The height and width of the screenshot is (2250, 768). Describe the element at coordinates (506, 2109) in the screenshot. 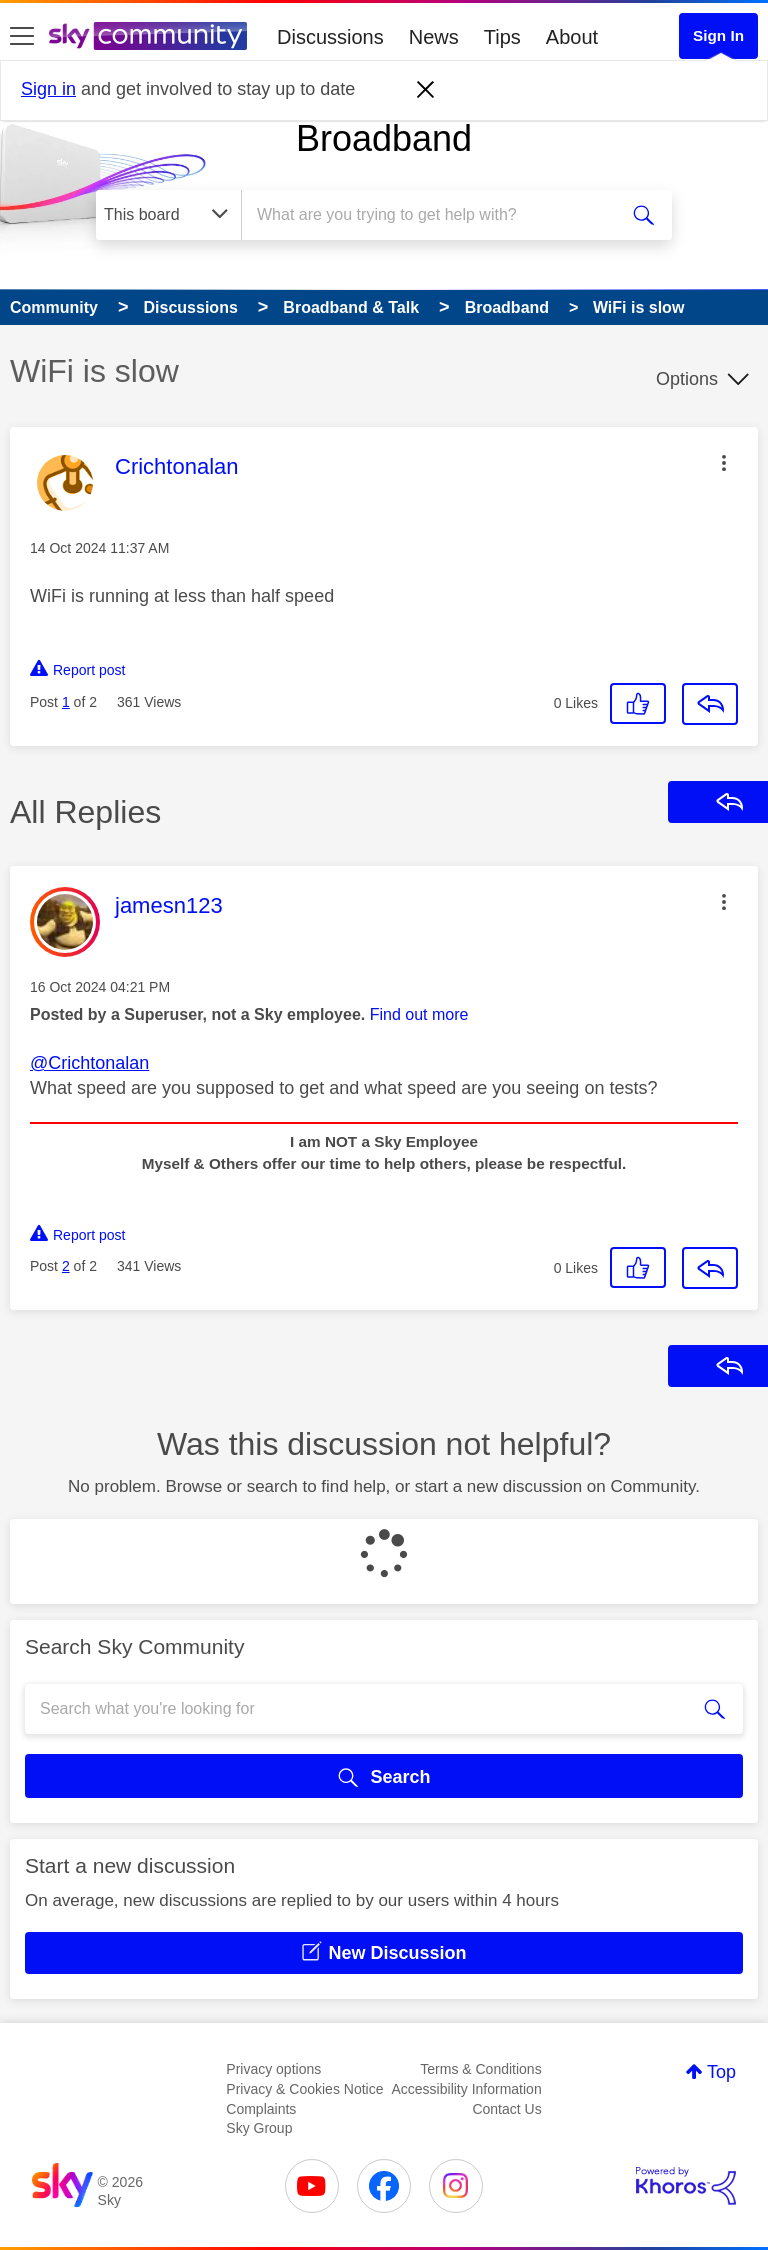

I see `Contact Us` at that location.